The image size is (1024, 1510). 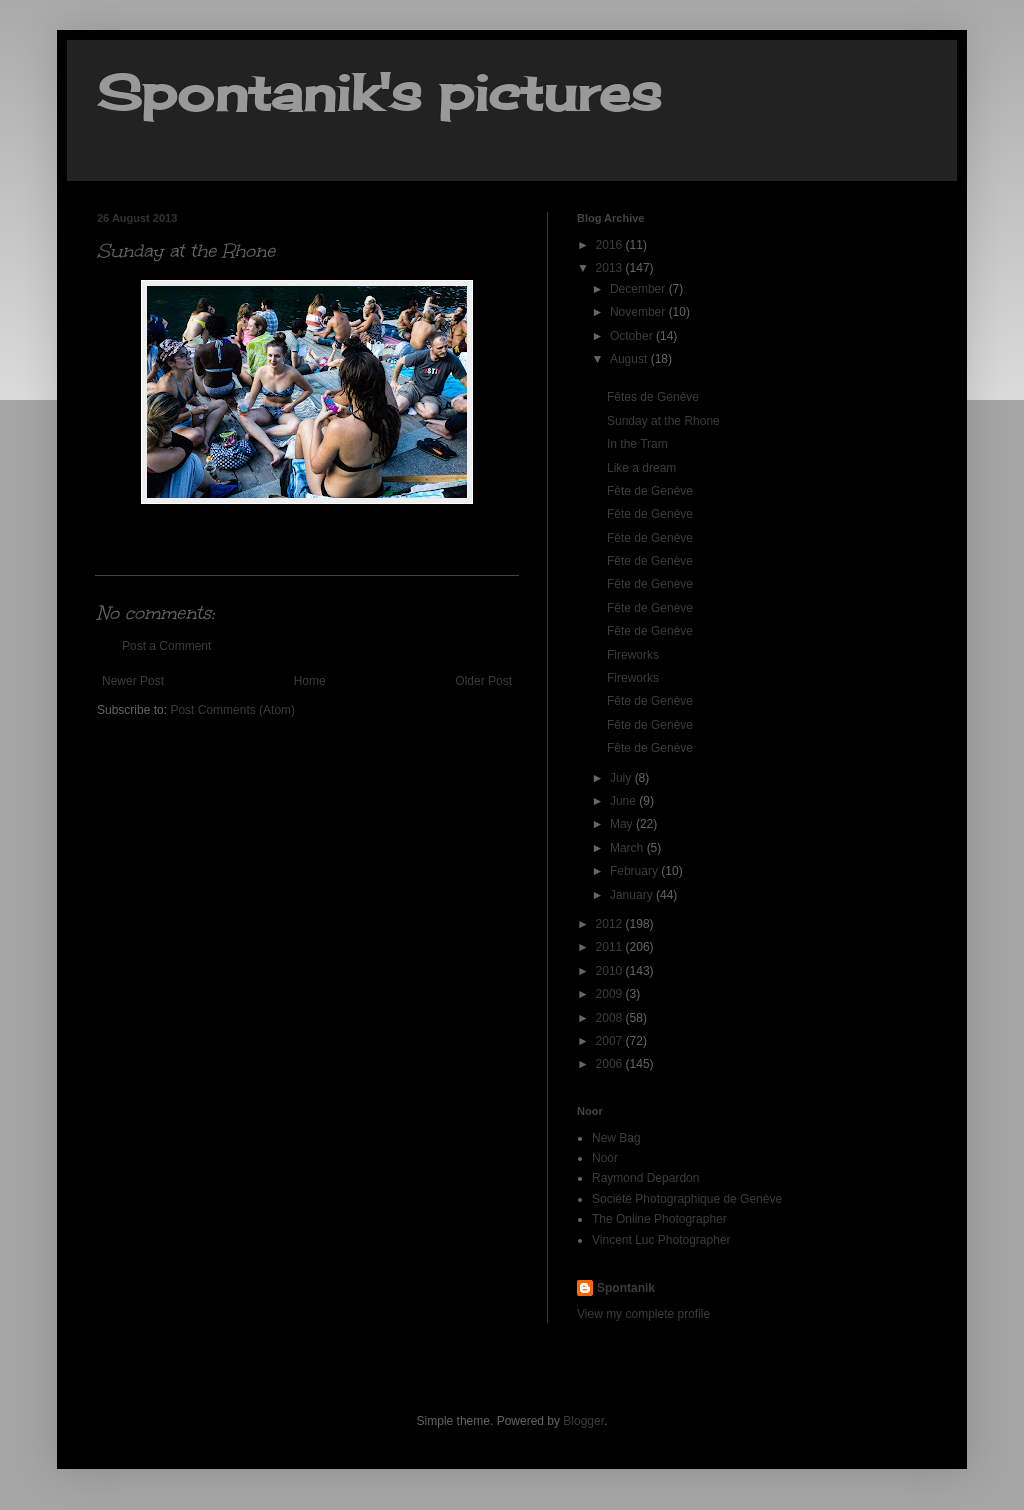 I want to click on 2012, so click(x=611, y=924).